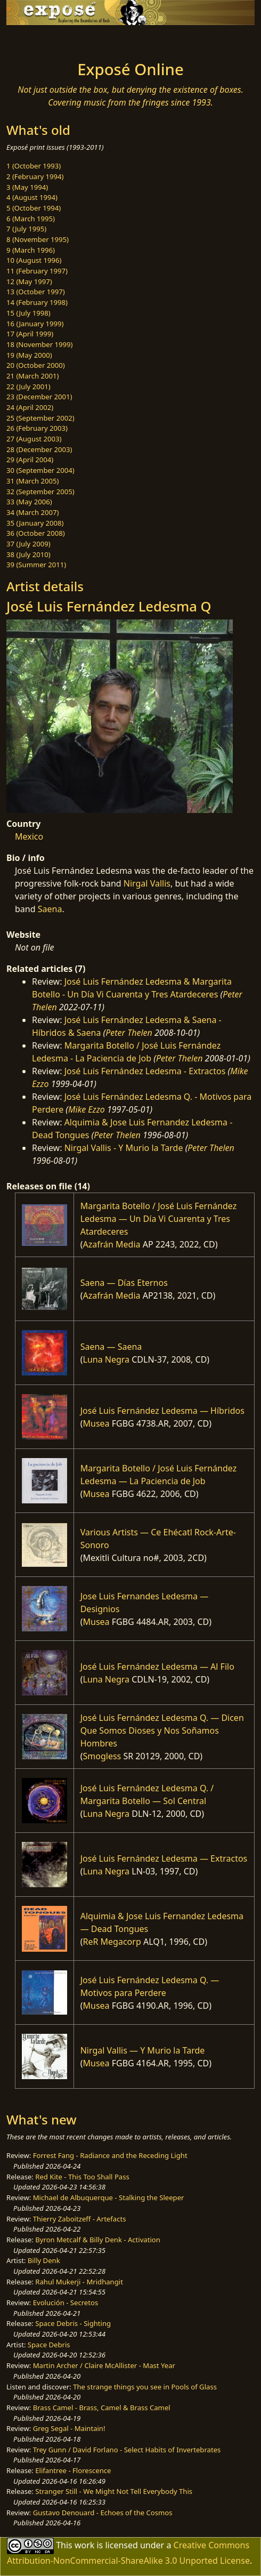 The height and width of the screenshot is (2576, 261). Describe the element at coordinates (34, 176) in the screenshot. I see `2 (February 1994)` at that location.